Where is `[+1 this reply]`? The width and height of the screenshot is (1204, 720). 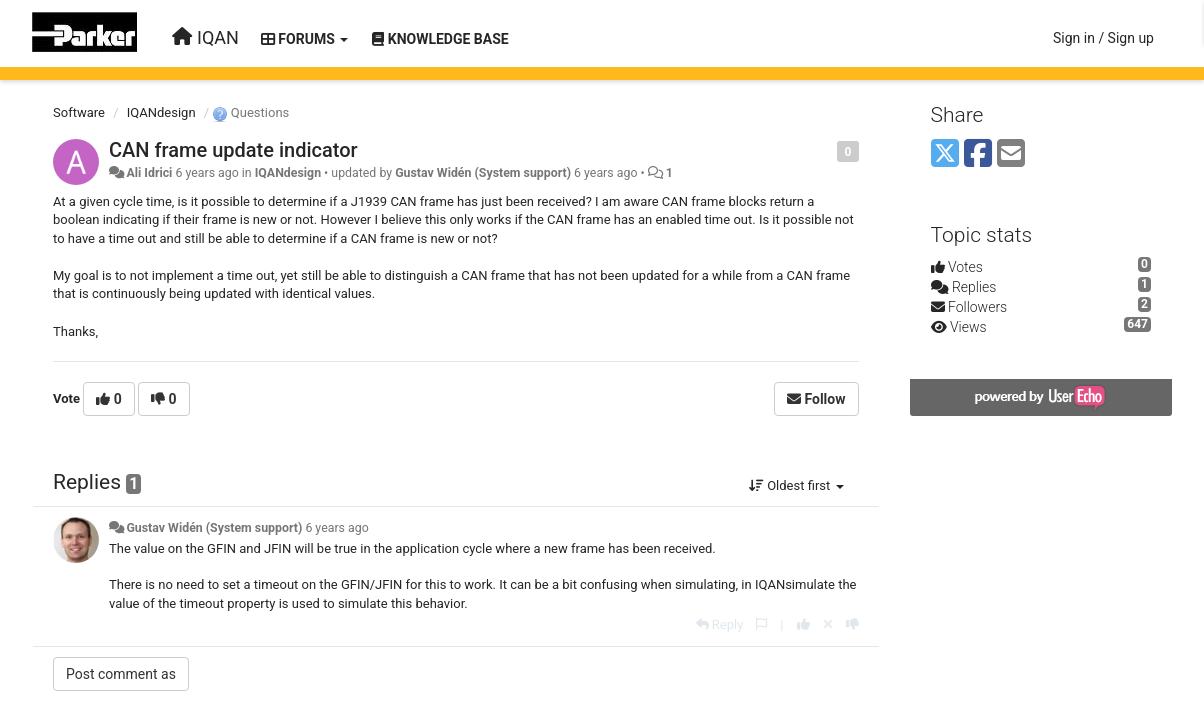 [+1 this reply] is located at coordinates (803, 624).